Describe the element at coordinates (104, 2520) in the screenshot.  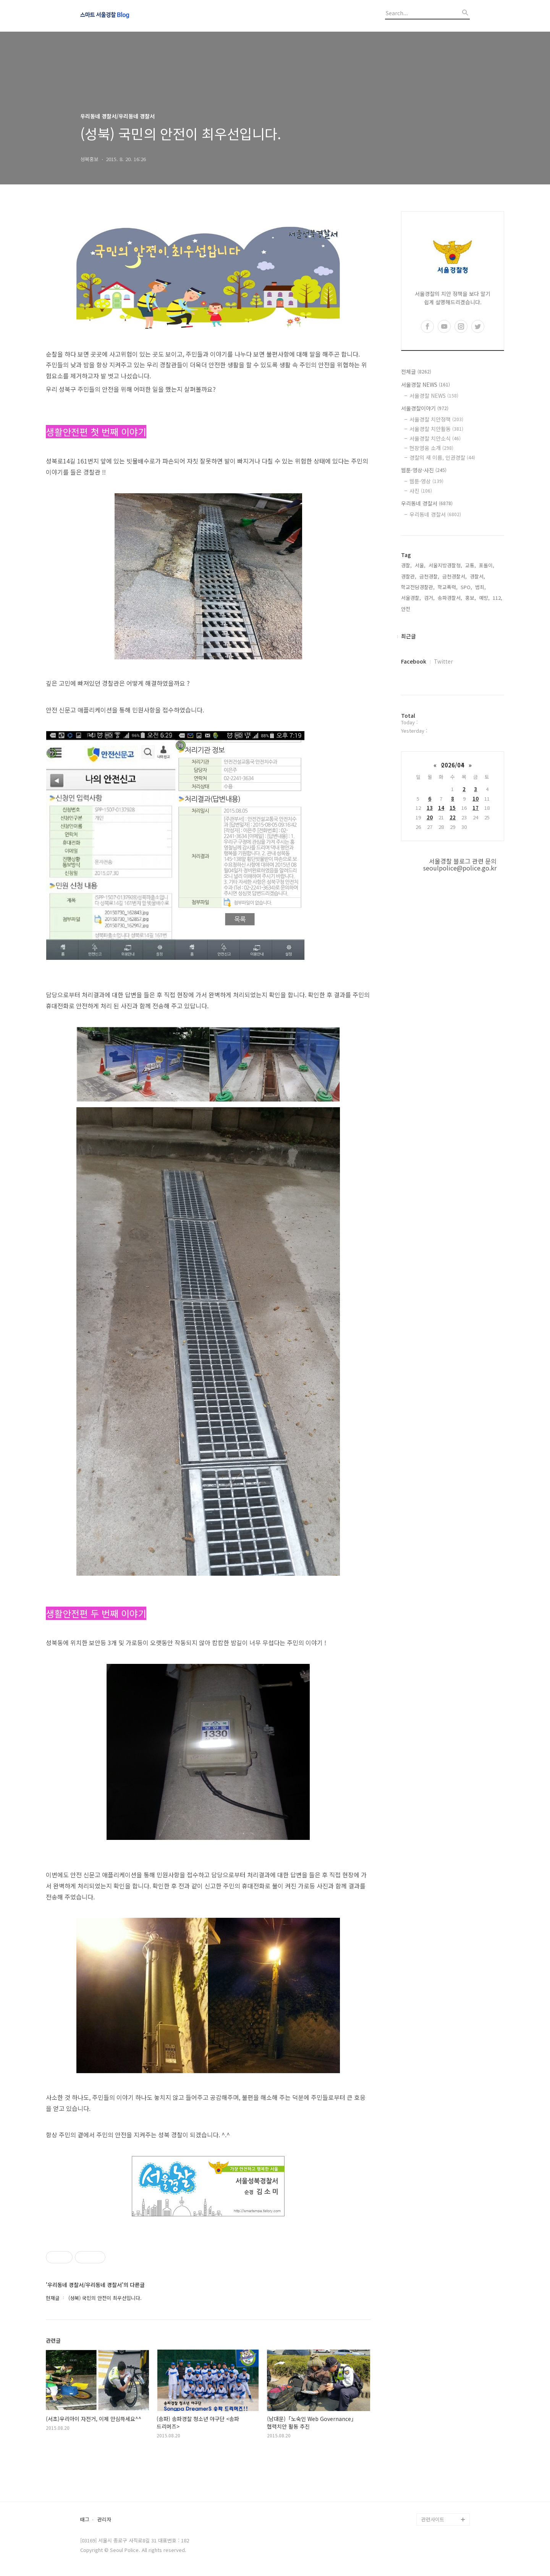
I see `관리자` at that location.